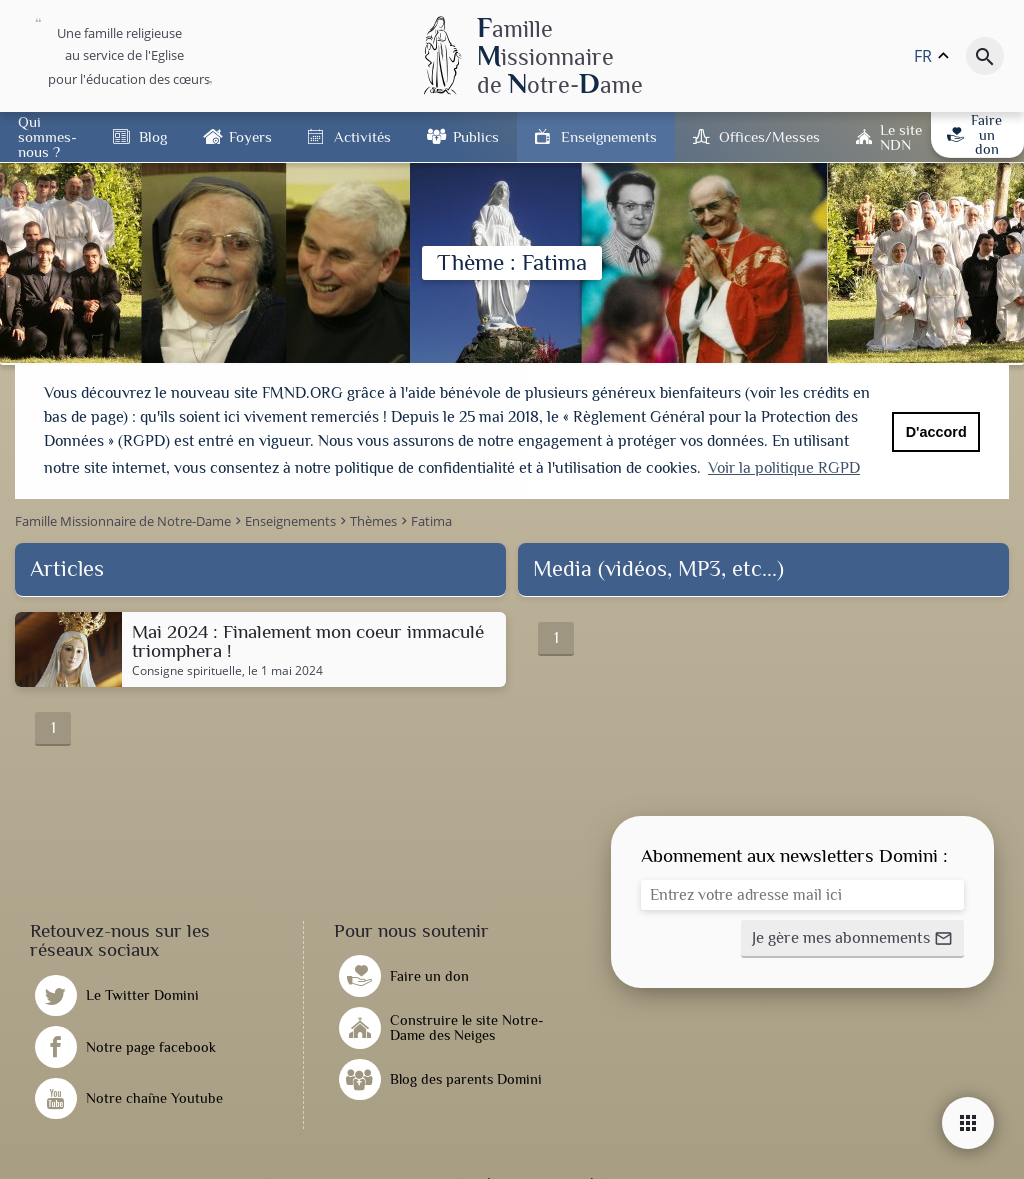 Image resolution: width=1024 pixels, height=1179 pixels. What do you see at coordinates (901, 137) in the screenshot?
I see `Le site NDN` at bounding box center [901, 137].